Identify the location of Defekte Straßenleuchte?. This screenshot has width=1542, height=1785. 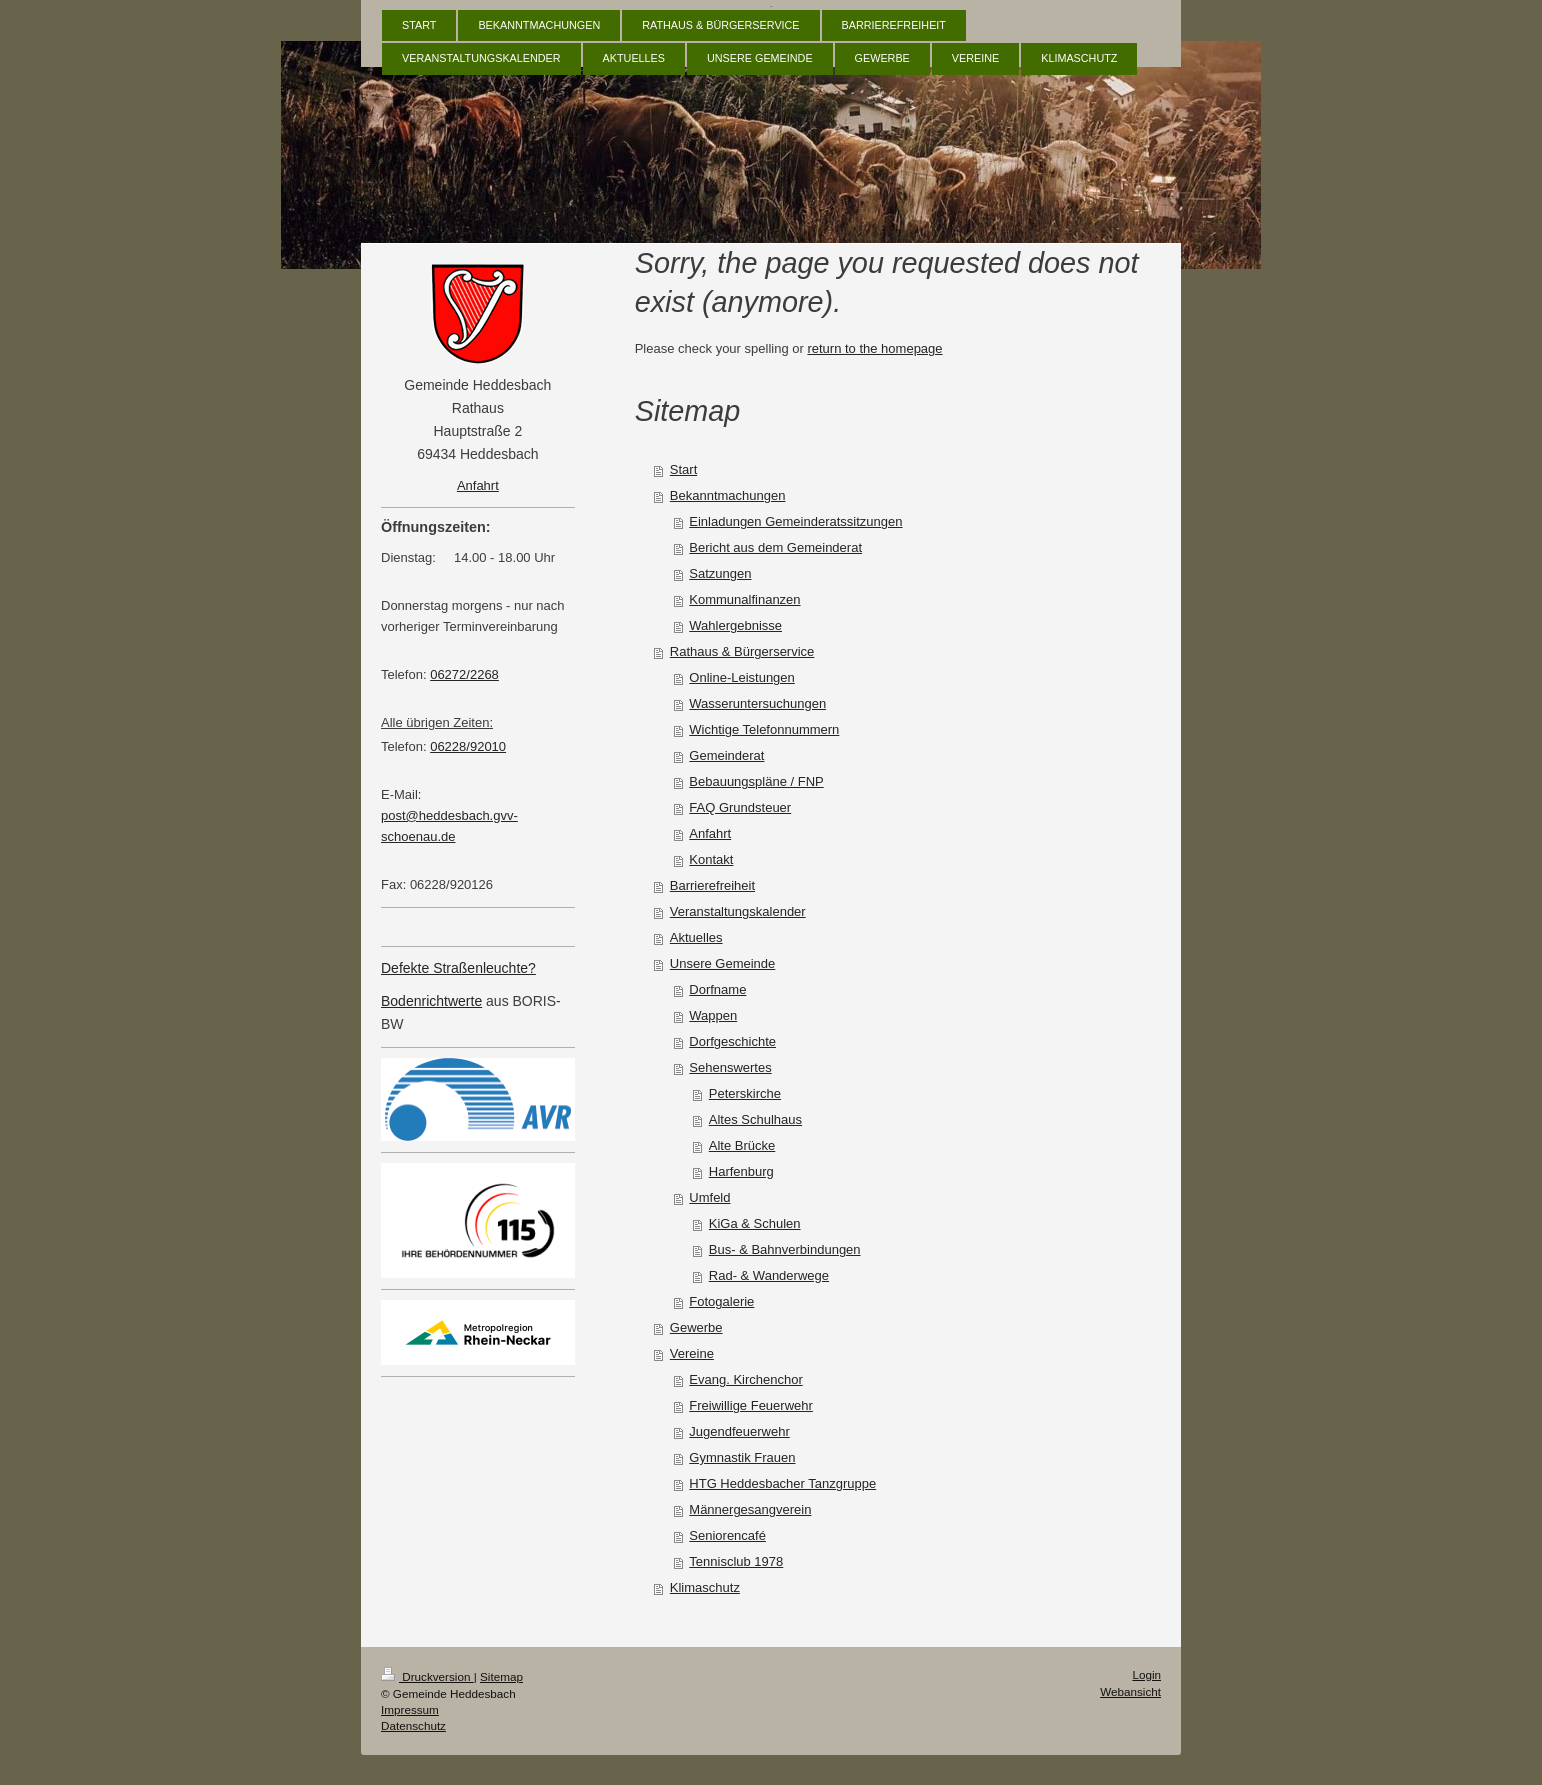
(458, 968).